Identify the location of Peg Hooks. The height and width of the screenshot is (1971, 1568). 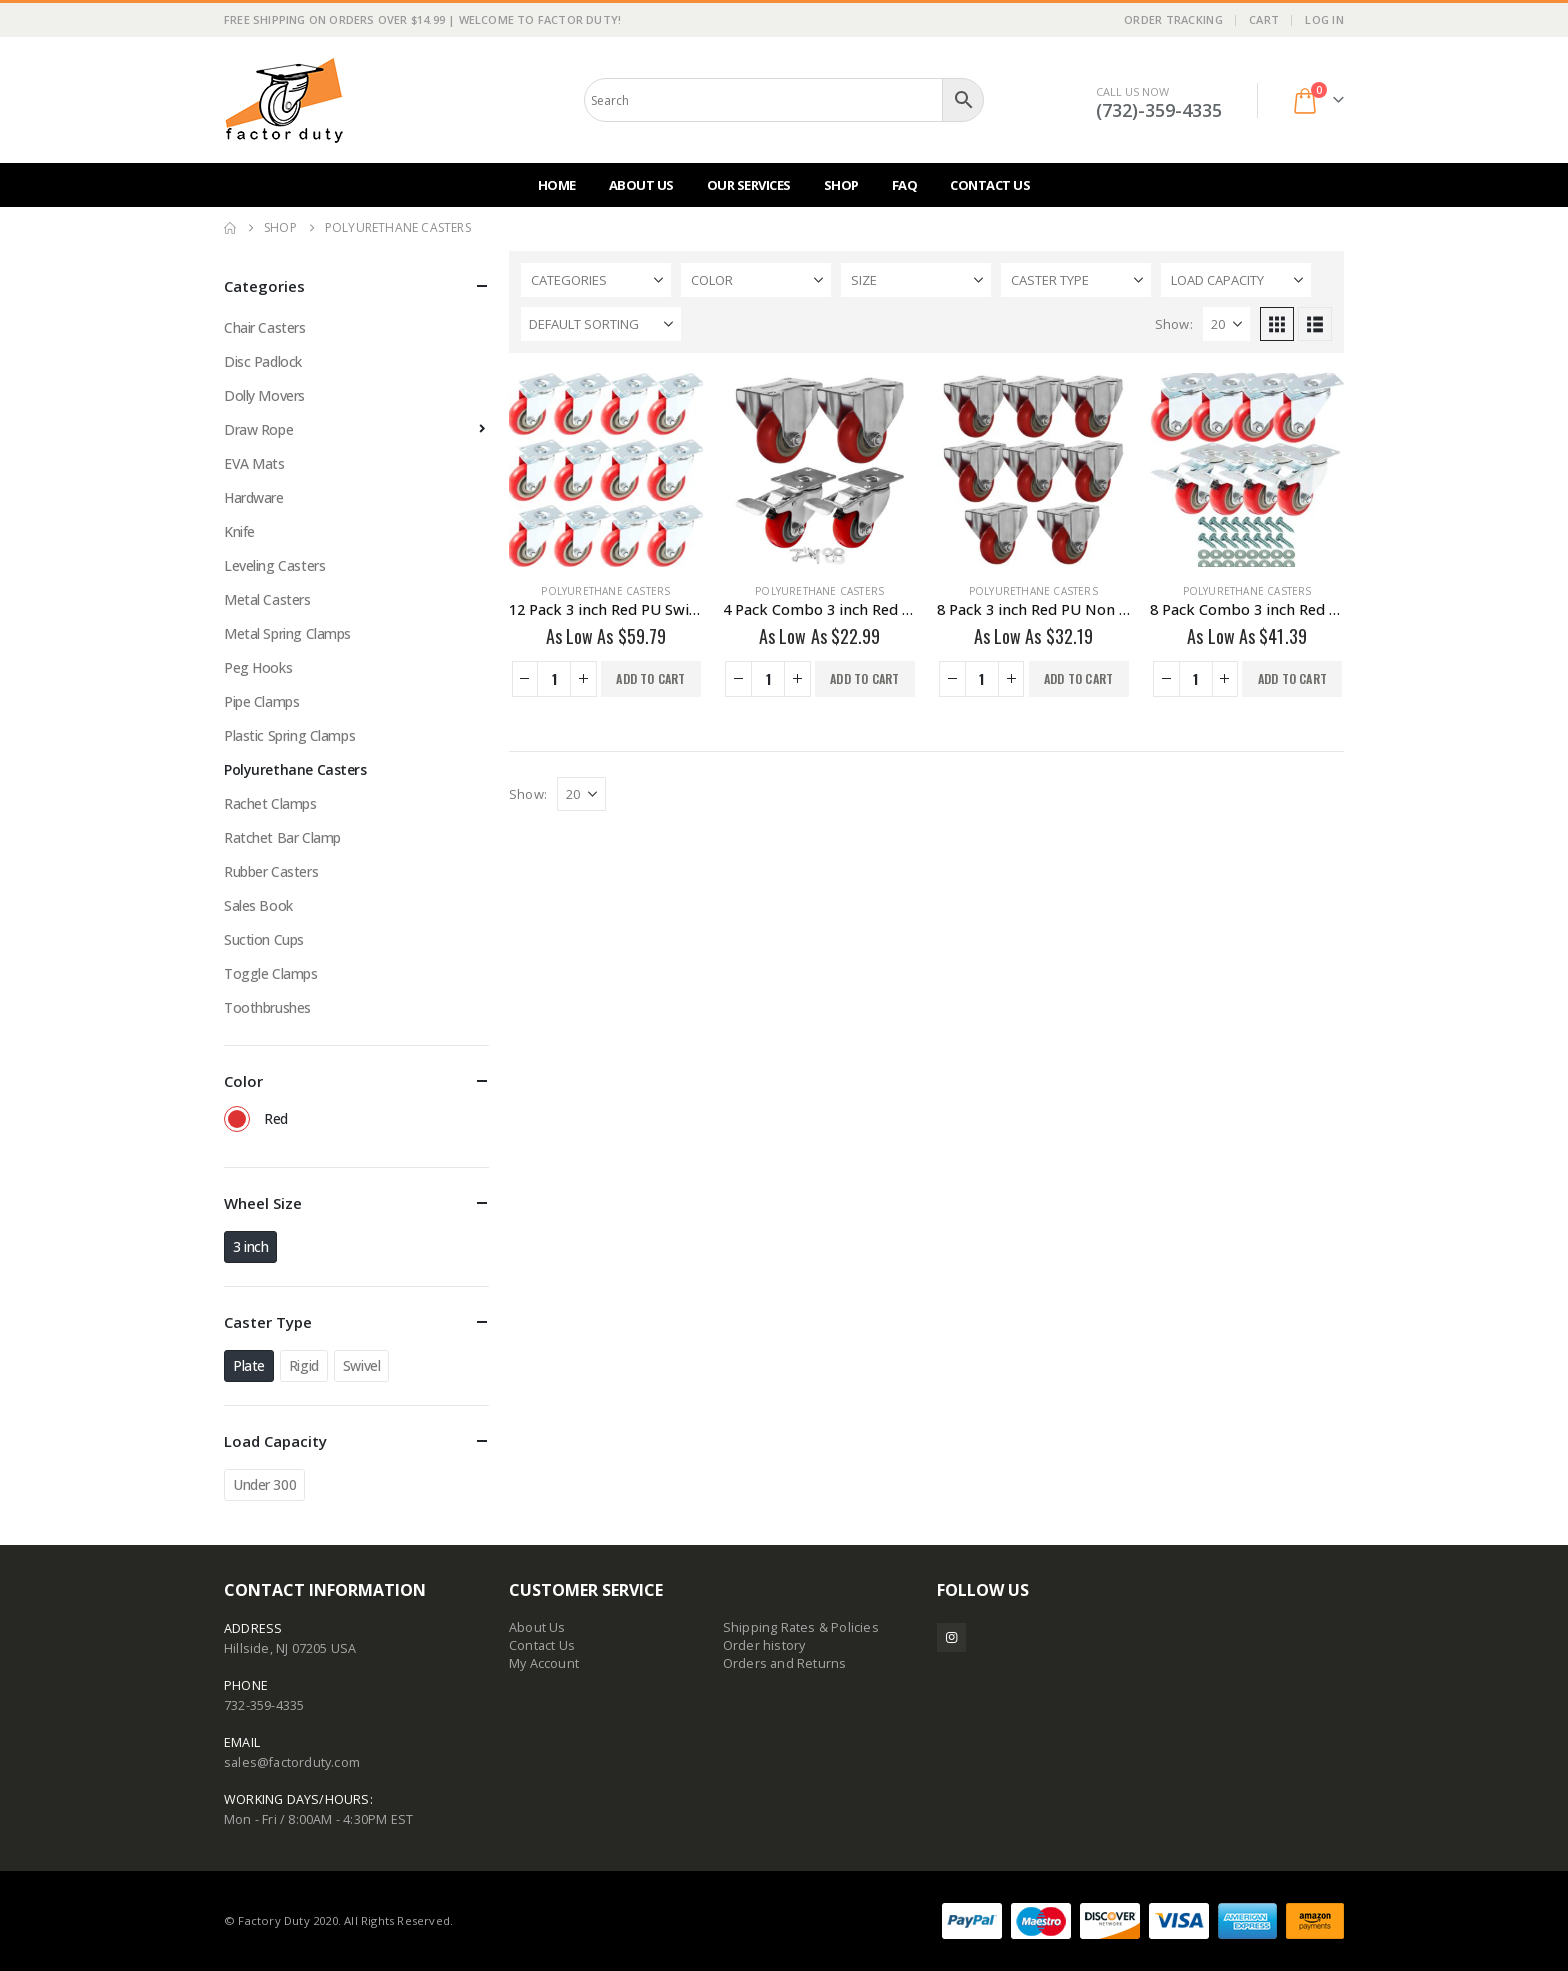
(258, 667).